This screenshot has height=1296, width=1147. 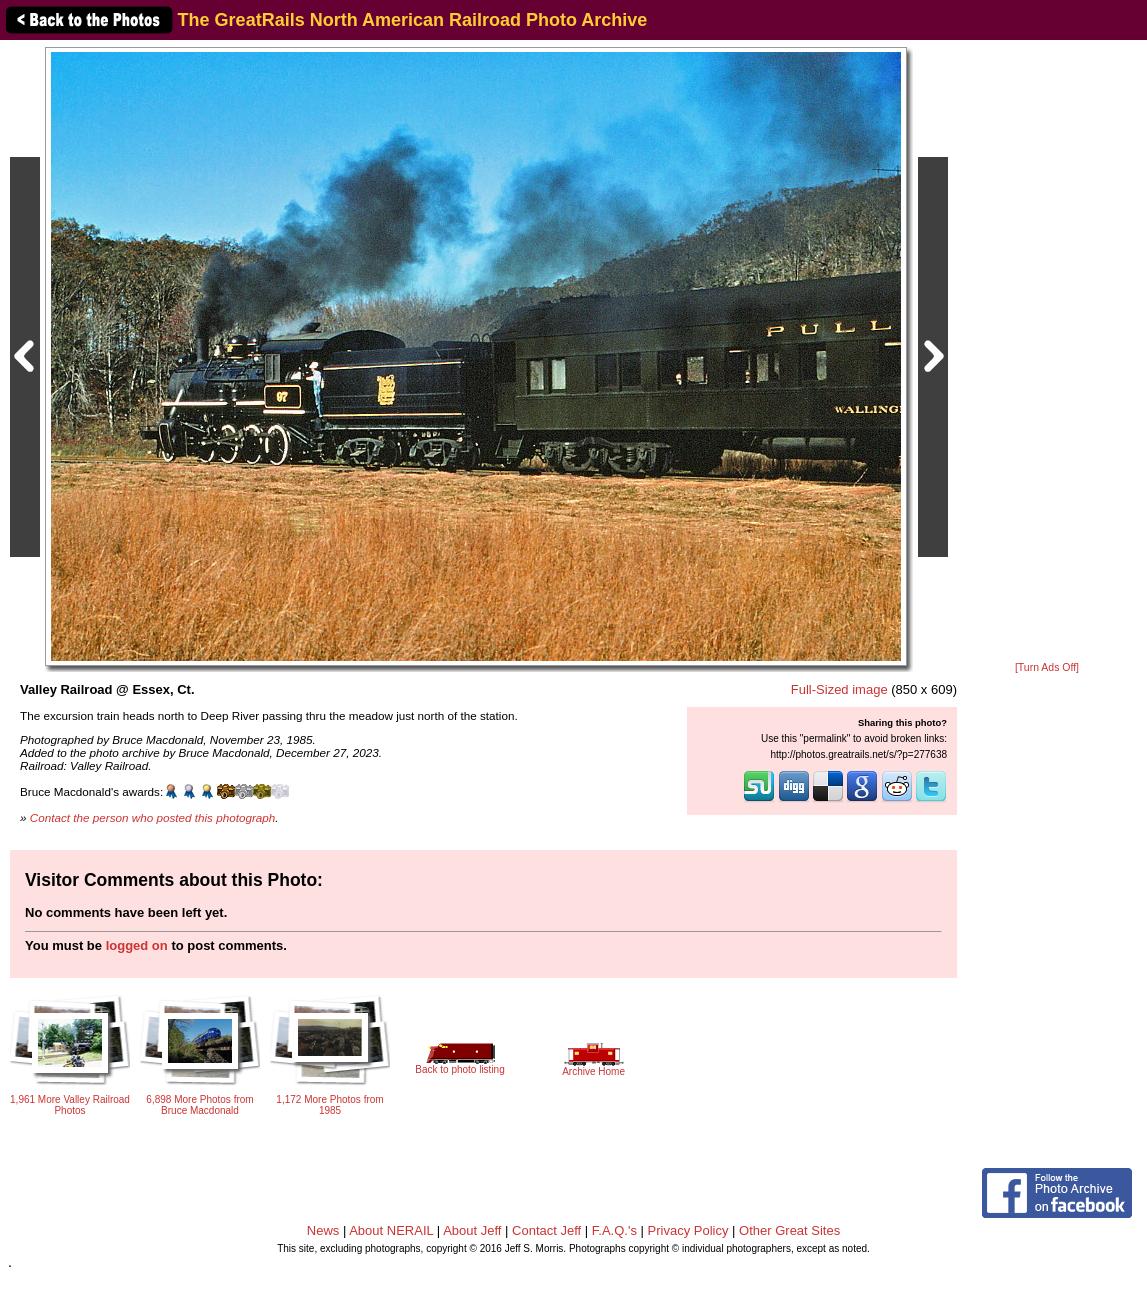 I want to click on logged on, so click(x=137, y=945).